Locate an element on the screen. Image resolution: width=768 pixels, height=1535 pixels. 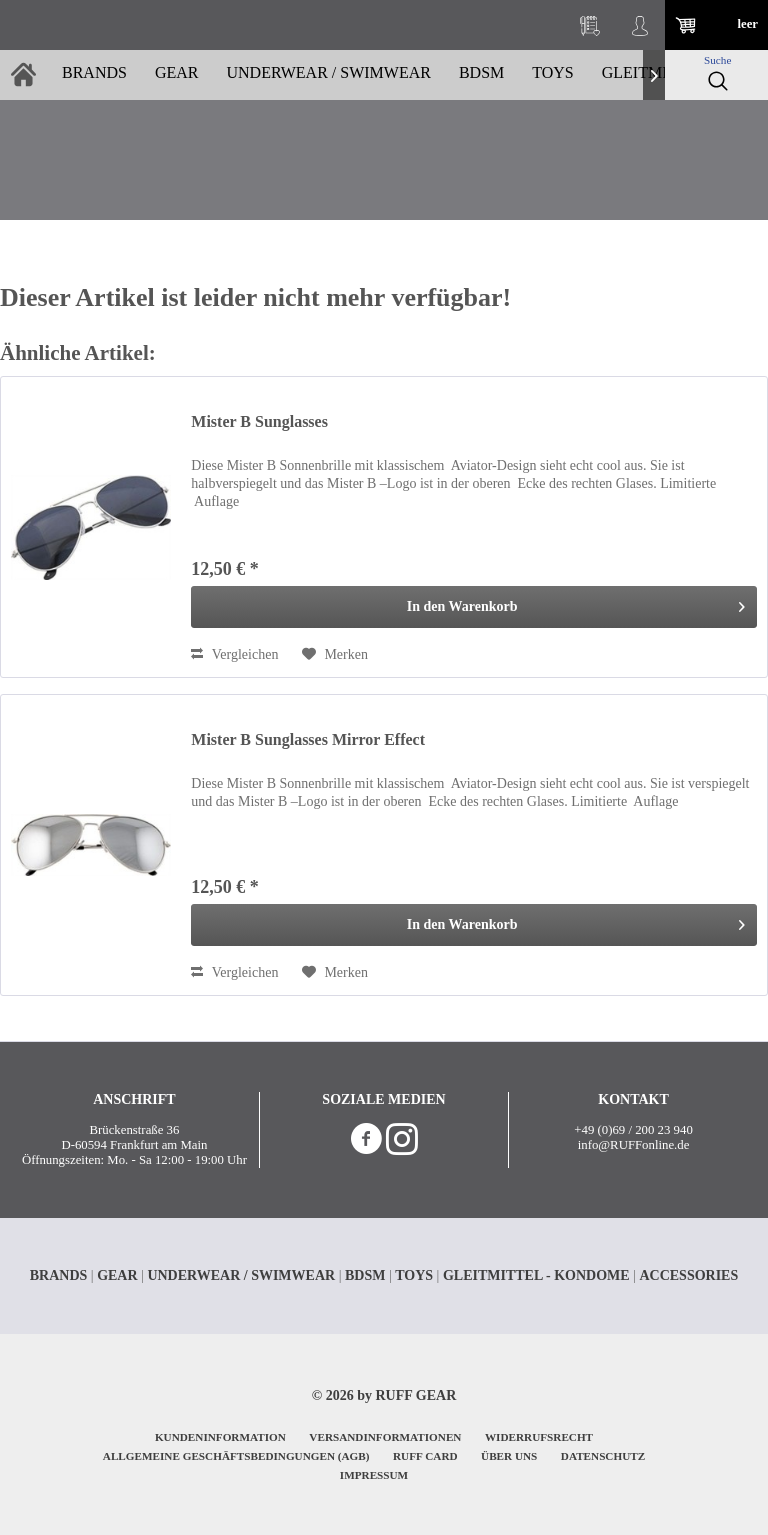
info@RUFFonline.de is located at coordinates (634, 1145).